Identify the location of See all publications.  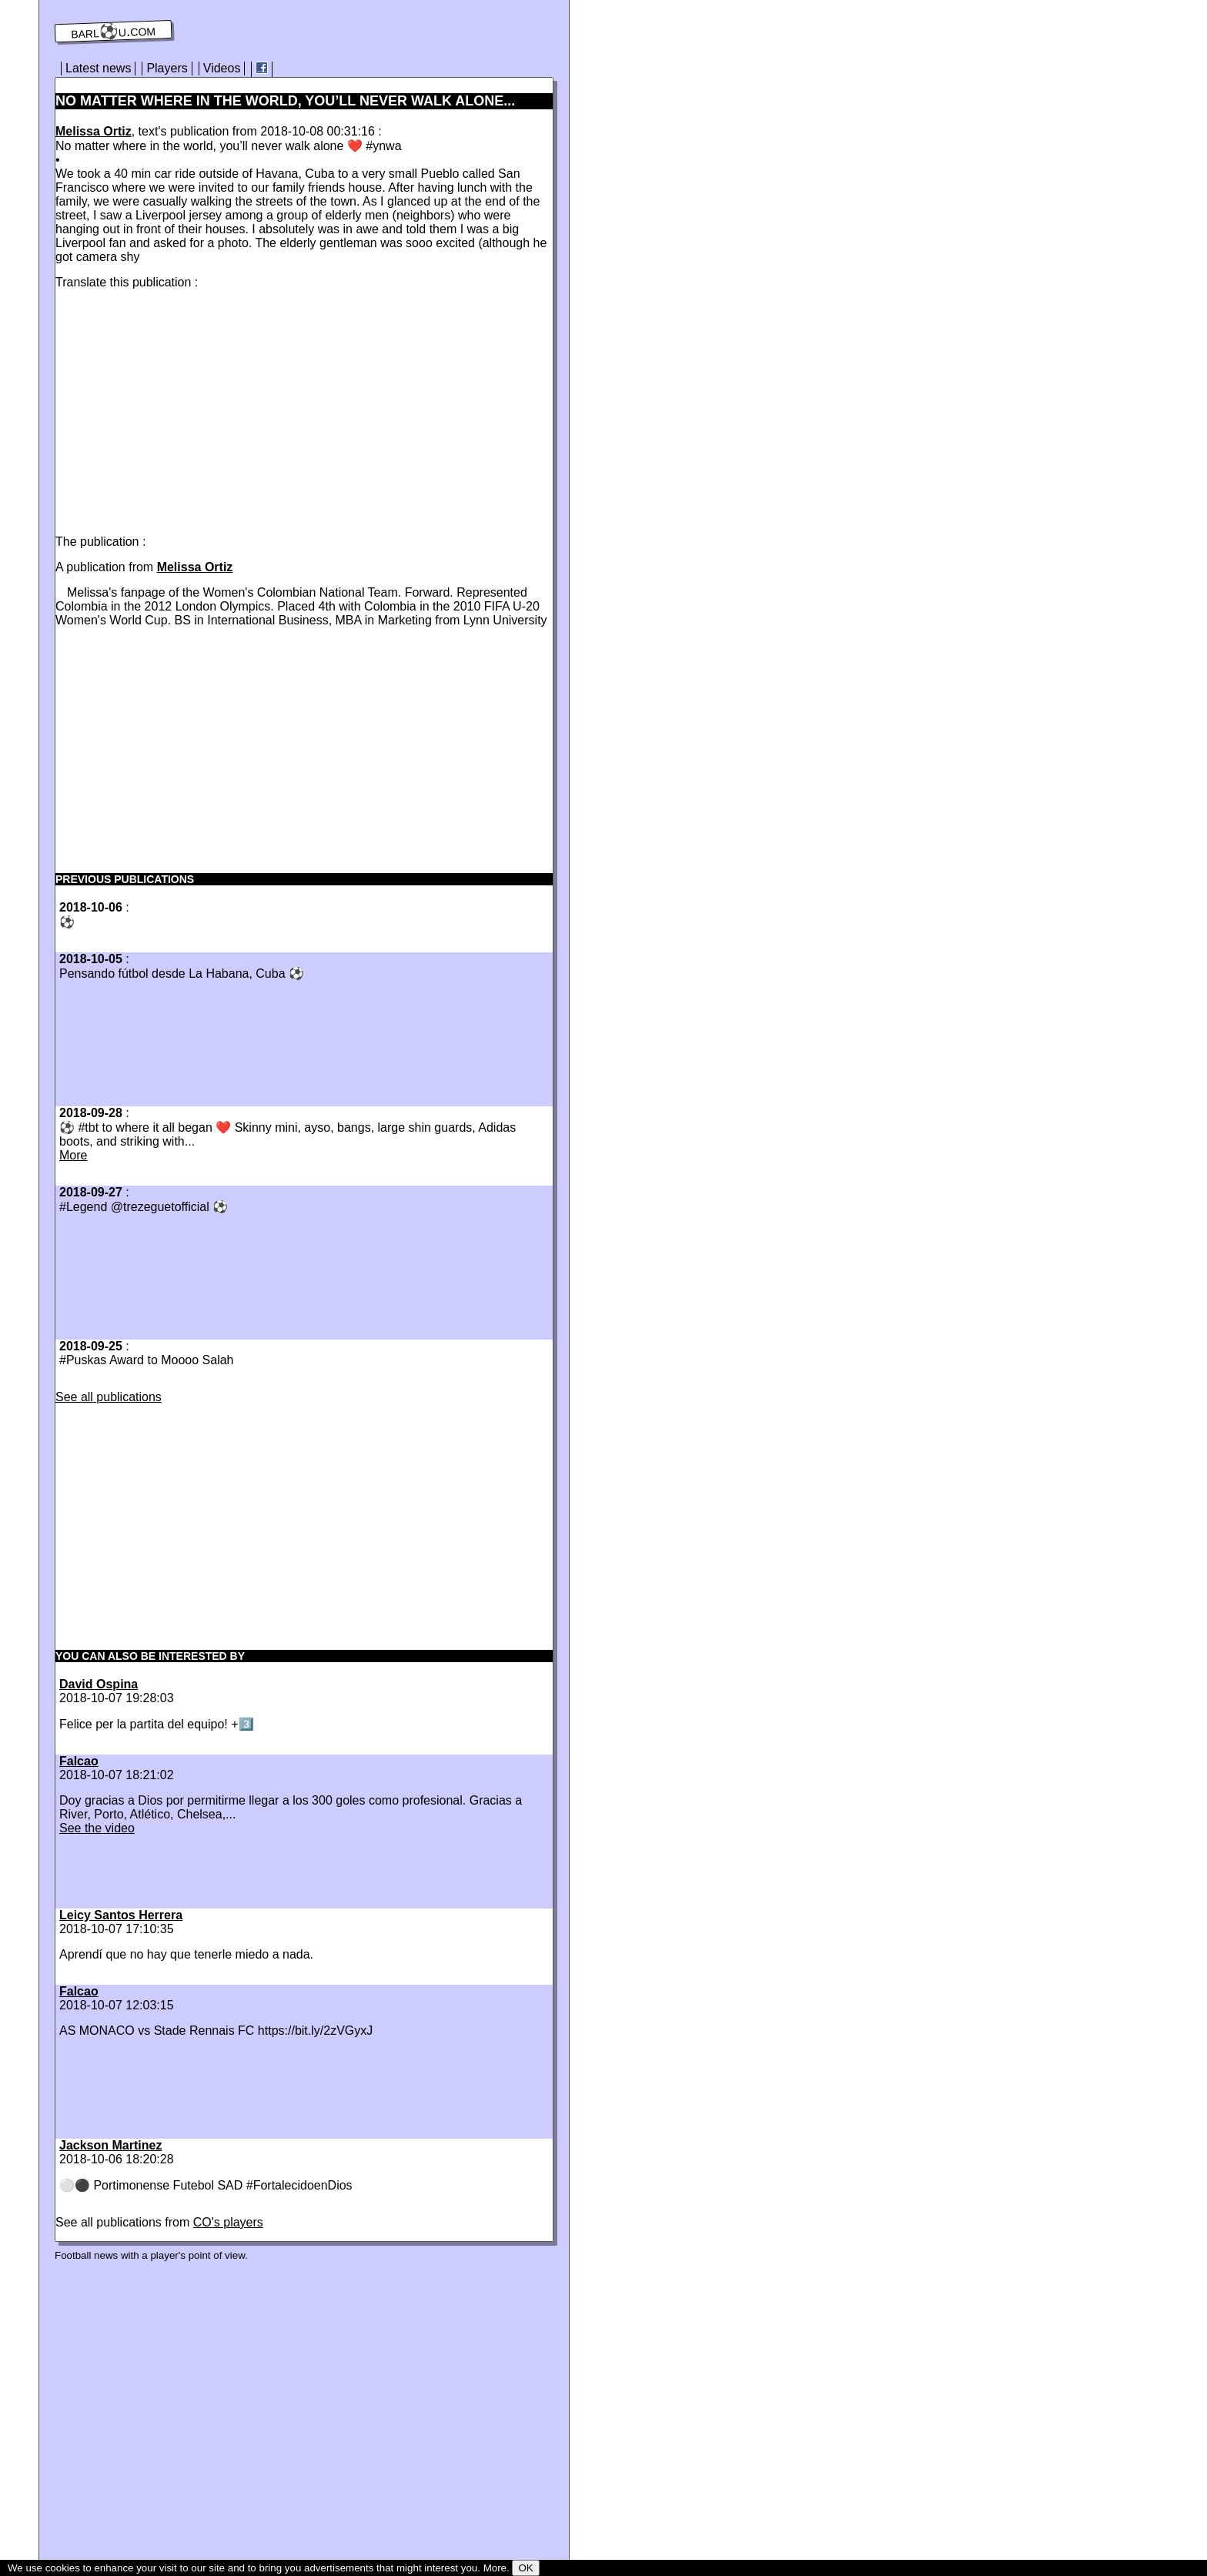
(108, 1396).